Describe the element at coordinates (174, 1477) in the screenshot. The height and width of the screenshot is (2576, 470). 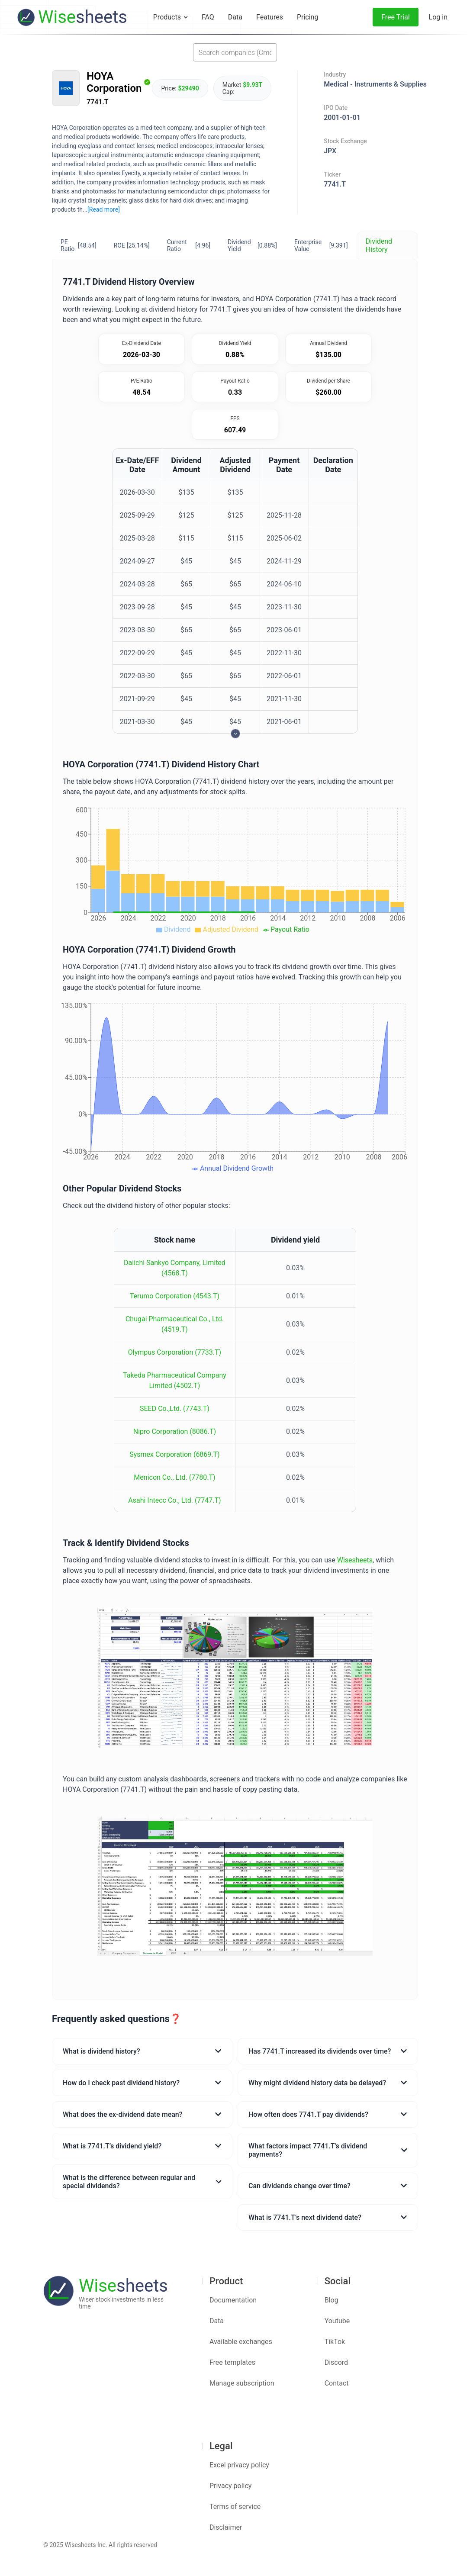
I see `Menicon Co., Ltd. (7780.T)` at that location.